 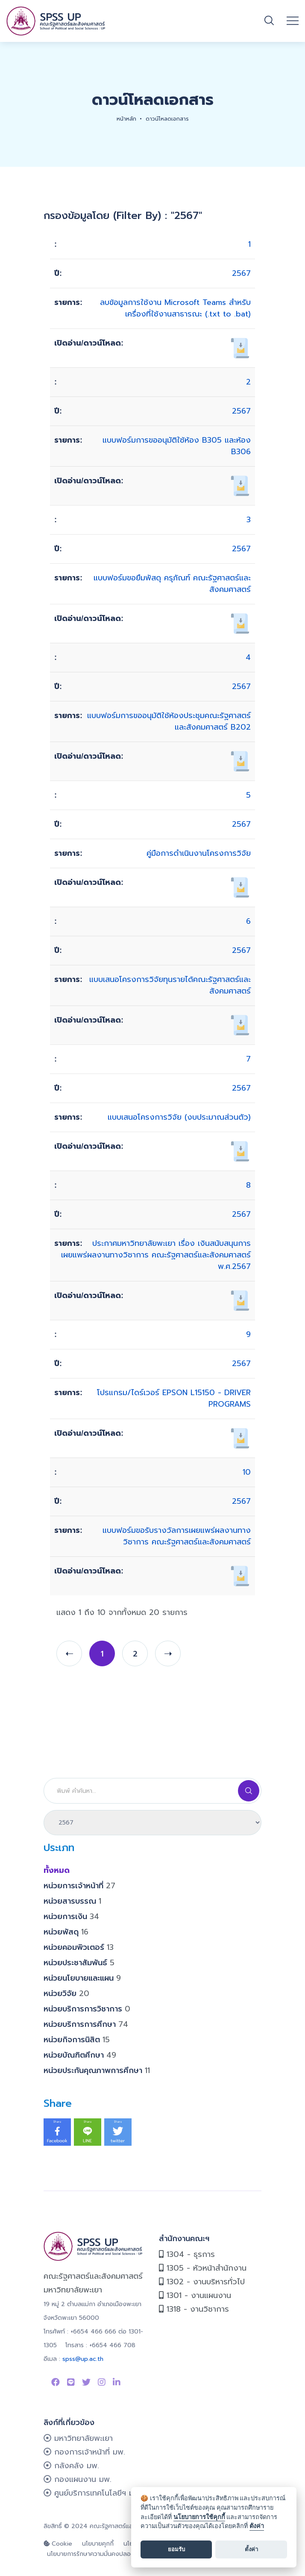 What do you see at coordinates (177, 446) in the screenshot?
I see `แบบฟอร์มการขออนุมัติใช้ห้อง B305 และห้อง B306` at bounding box center [177, 446].